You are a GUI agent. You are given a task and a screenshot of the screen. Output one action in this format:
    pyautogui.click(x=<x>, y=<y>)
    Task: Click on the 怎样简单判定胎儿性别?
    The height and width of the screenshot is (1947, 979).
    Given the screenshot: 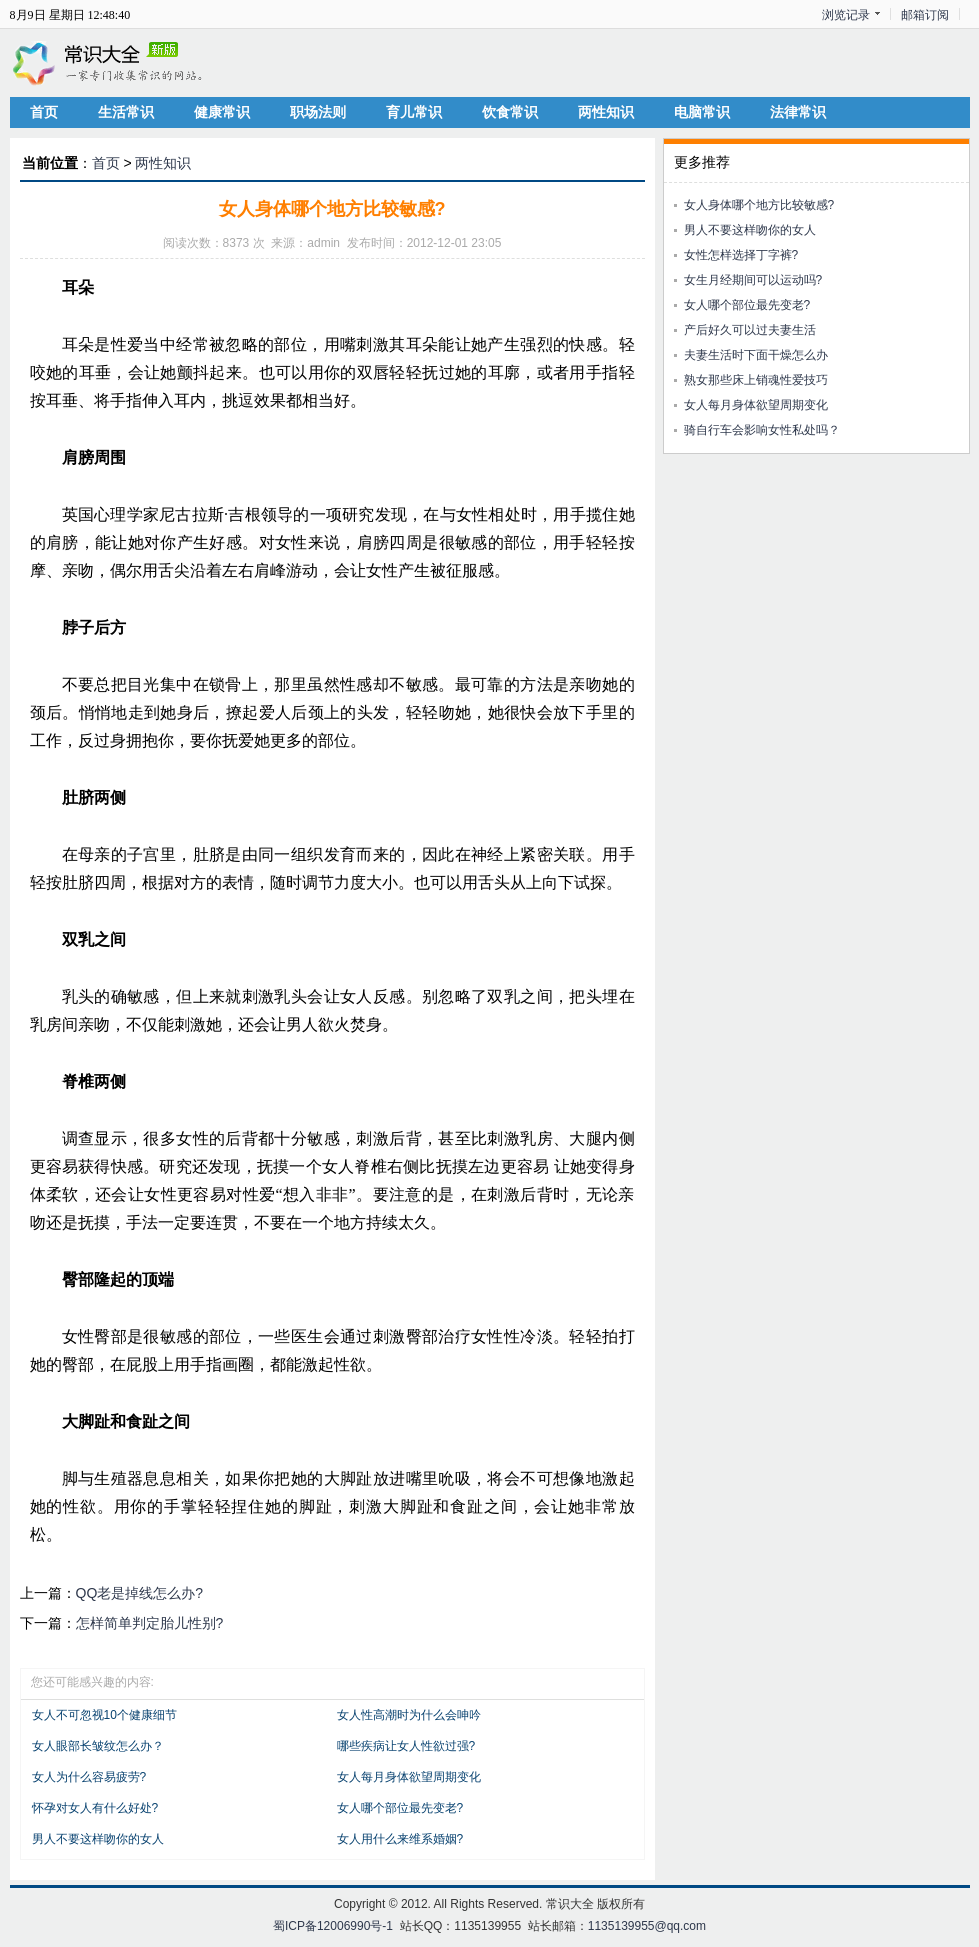 What is the action you would take?
    pyautogui.click(x=150, y=1623)
    